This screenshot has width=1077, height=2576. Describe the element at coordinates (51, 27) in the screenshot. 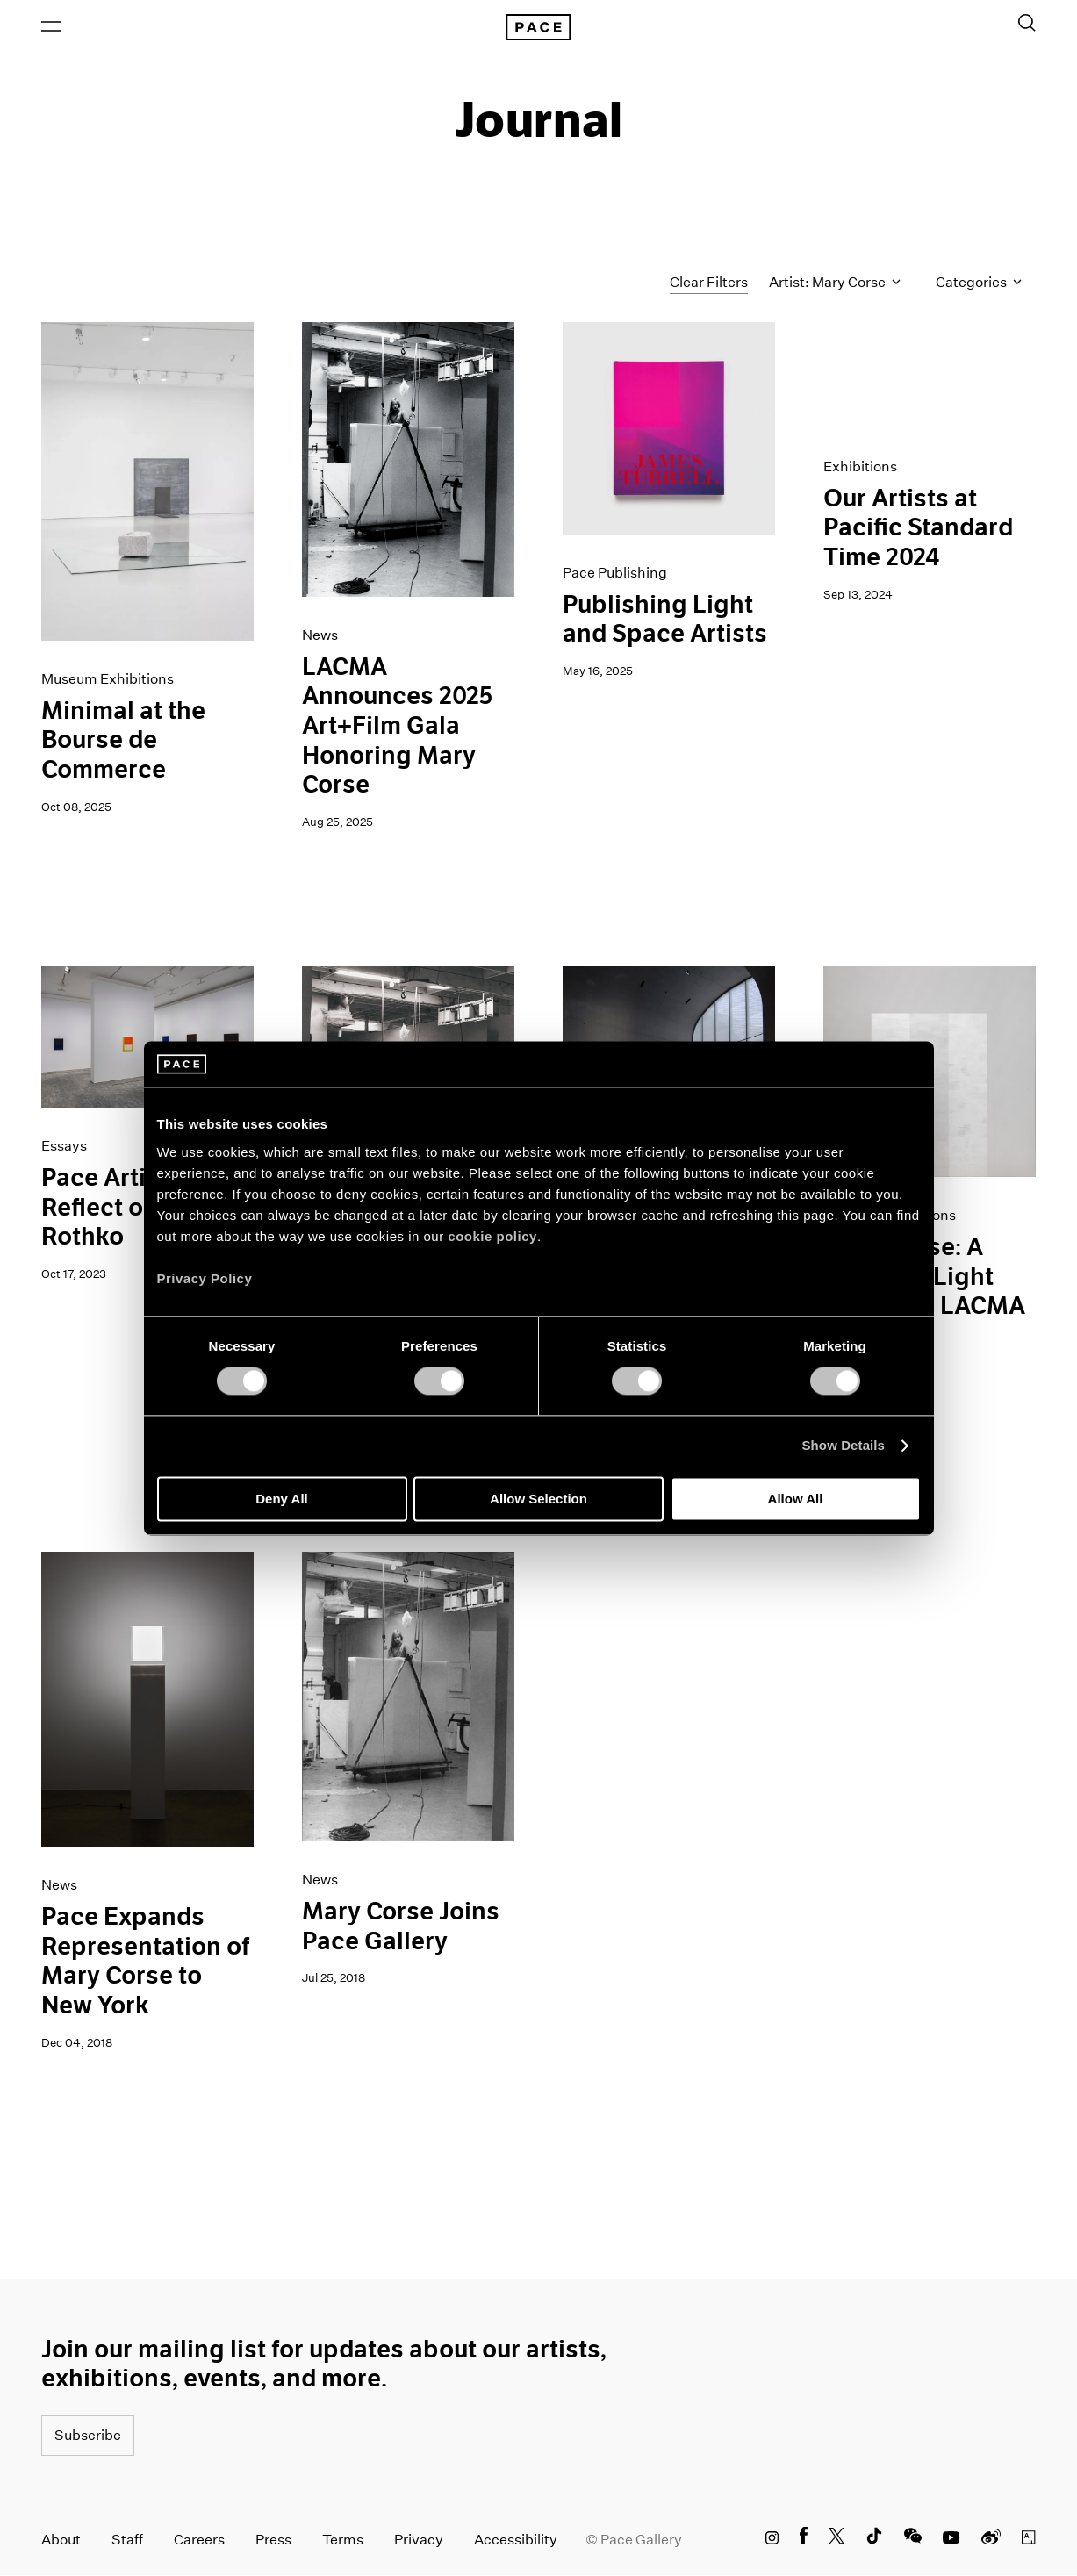

I see `[Open Menu]` at that location.